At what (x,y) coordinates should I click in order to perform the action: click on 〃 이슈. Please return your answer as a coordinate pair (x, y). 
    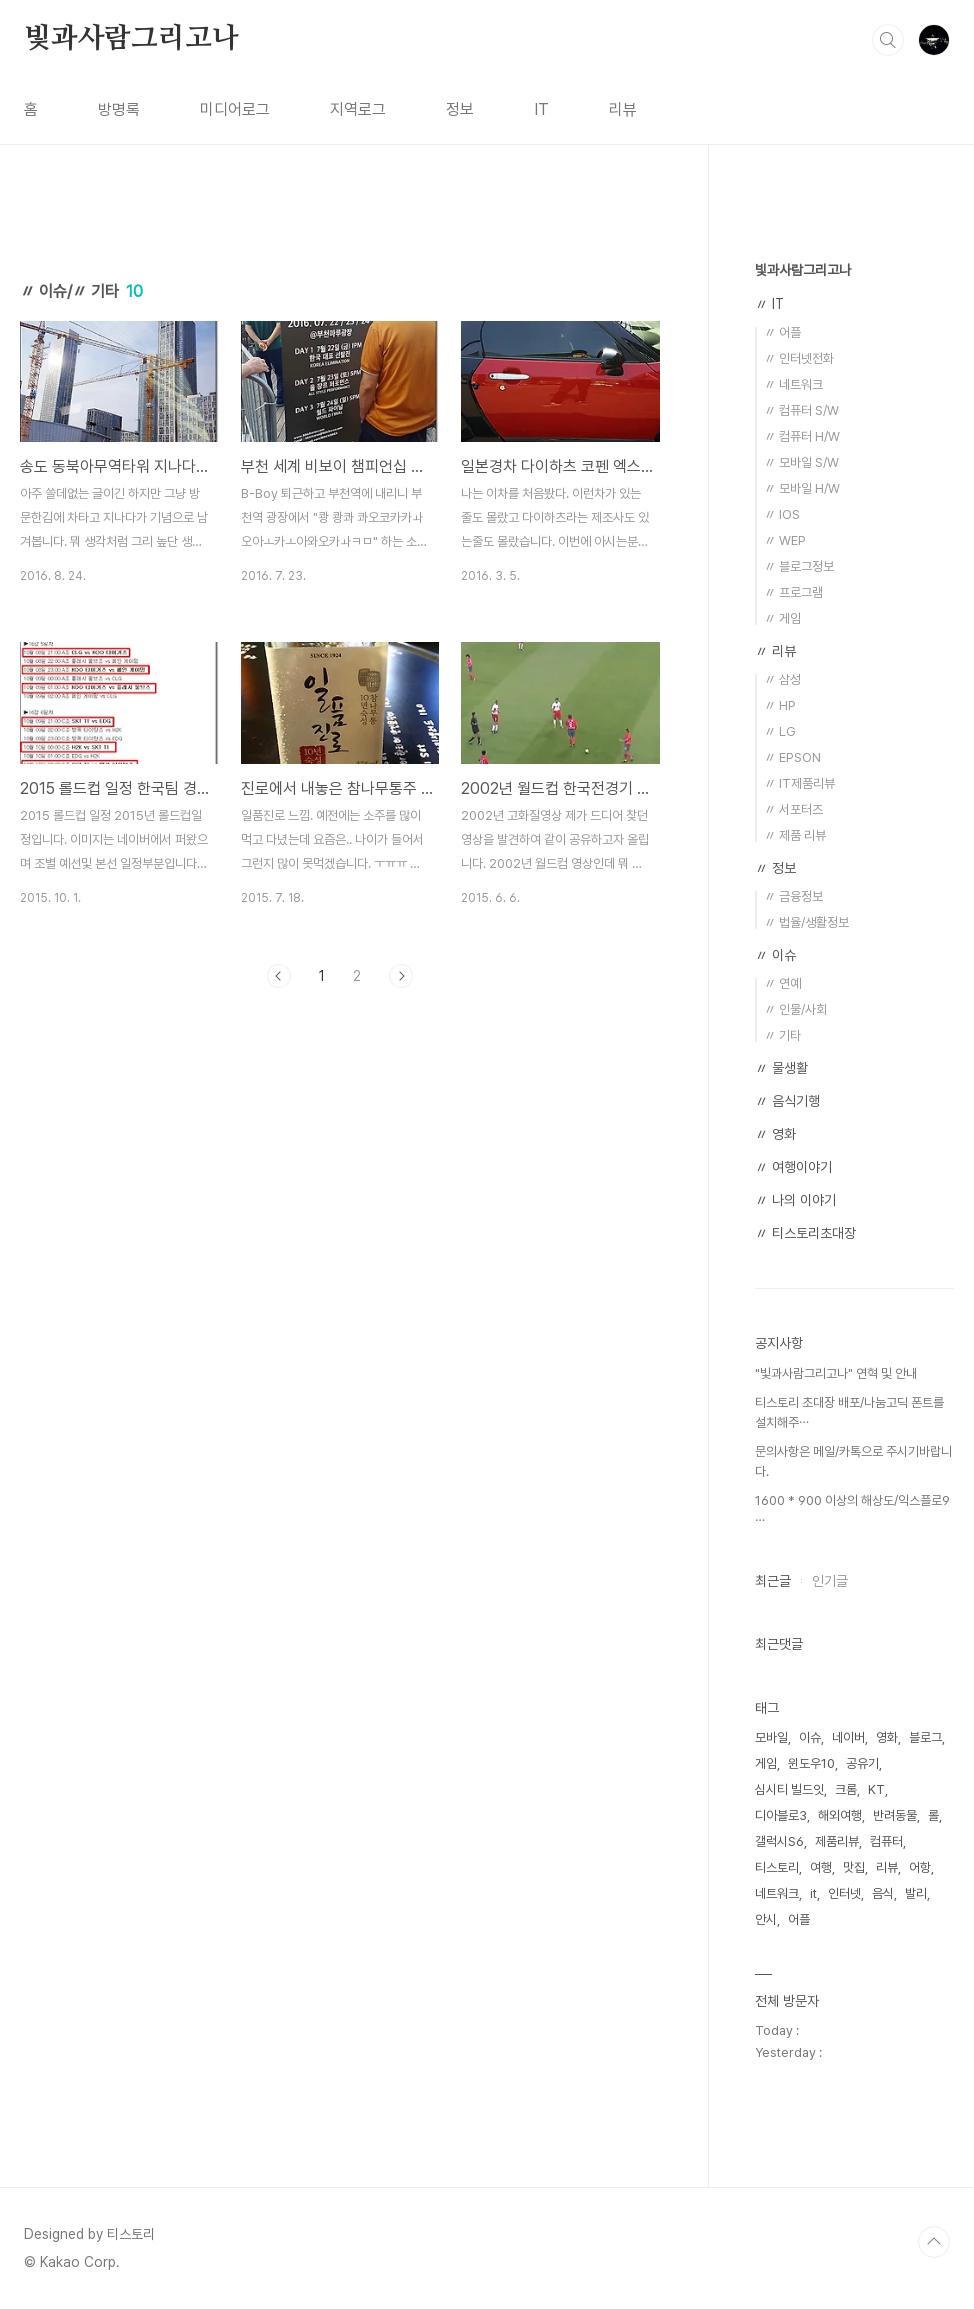
    Looking at the image, I should click on (775, 955).